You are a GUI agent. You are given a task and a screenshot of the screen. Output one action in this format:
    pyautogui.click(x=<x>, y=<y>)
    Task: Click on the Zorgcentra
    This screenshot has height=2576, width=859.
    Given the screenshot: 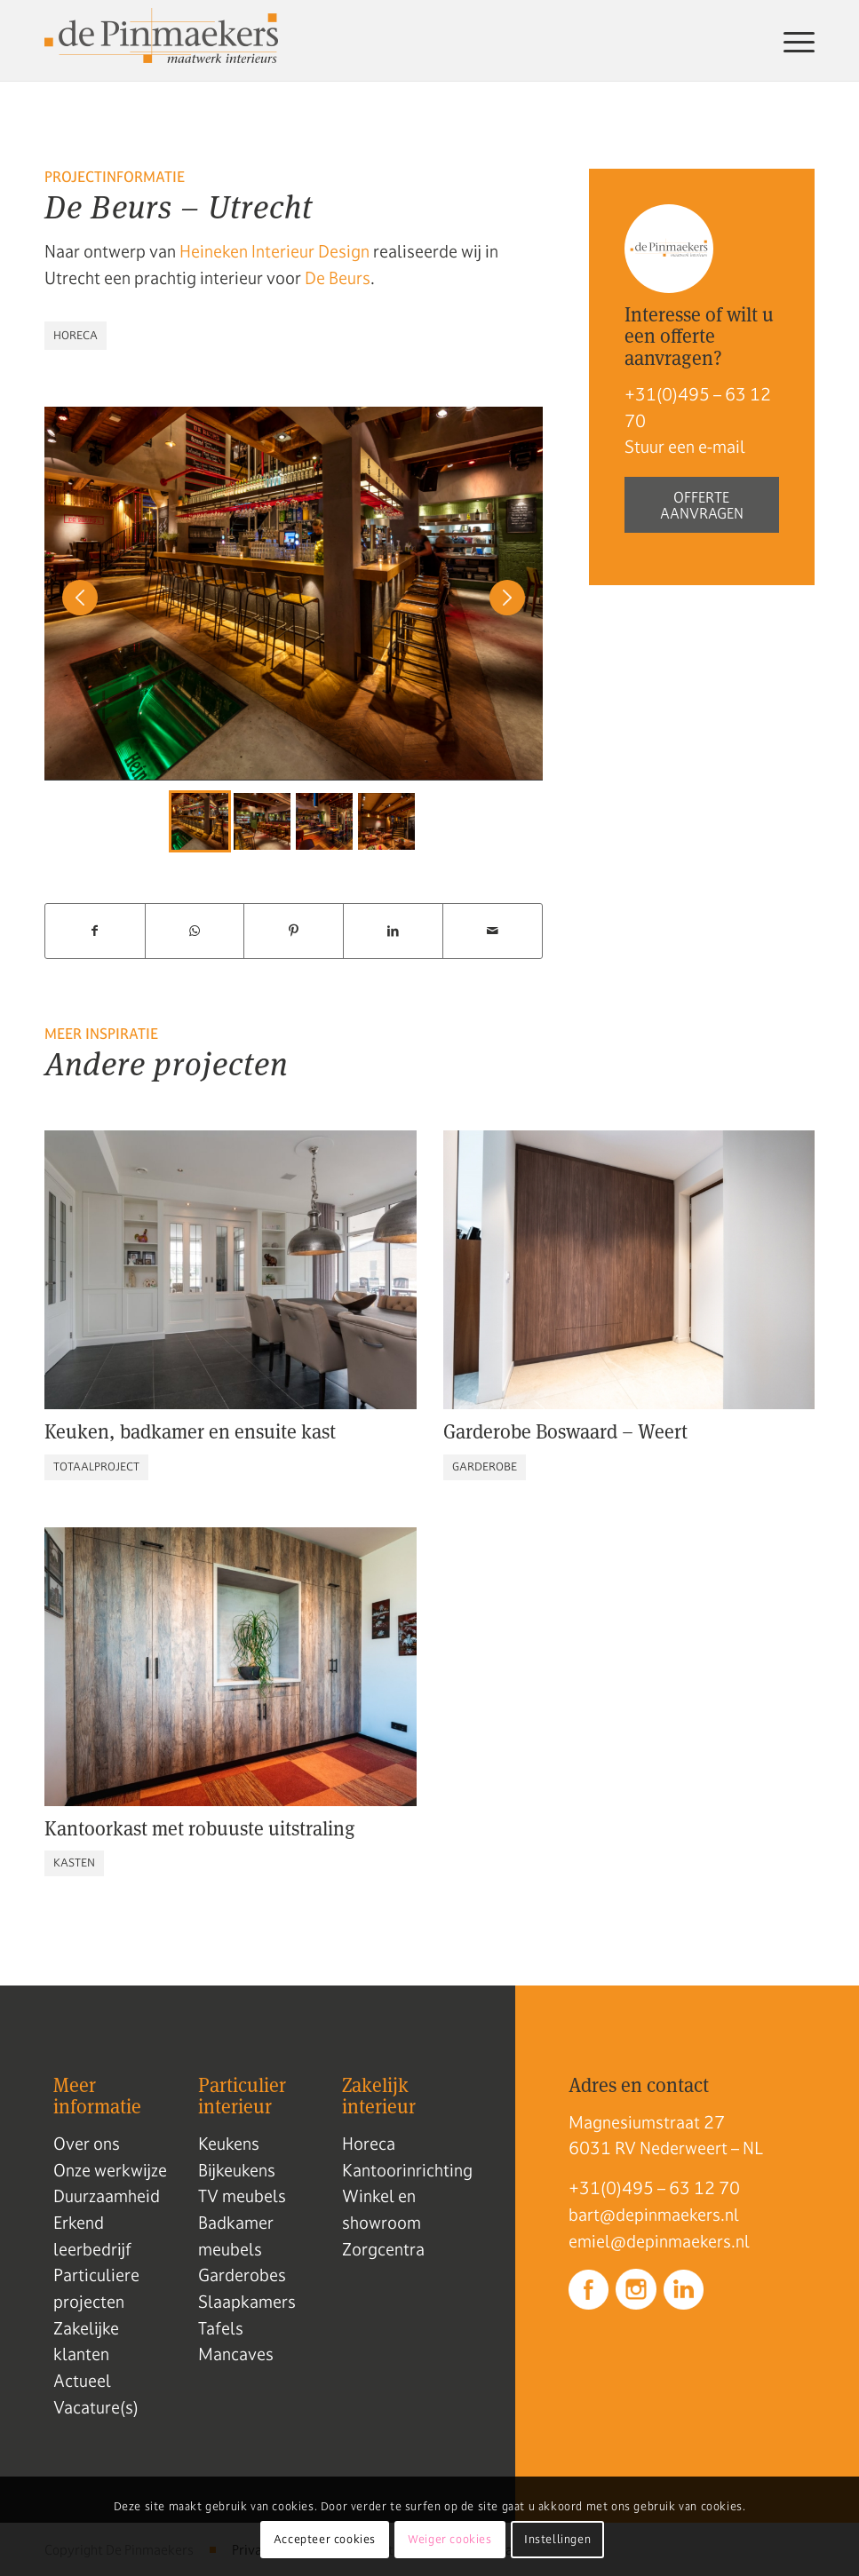 What is the action you would take?
    pyautogui.click(x=383, y=2249)
    